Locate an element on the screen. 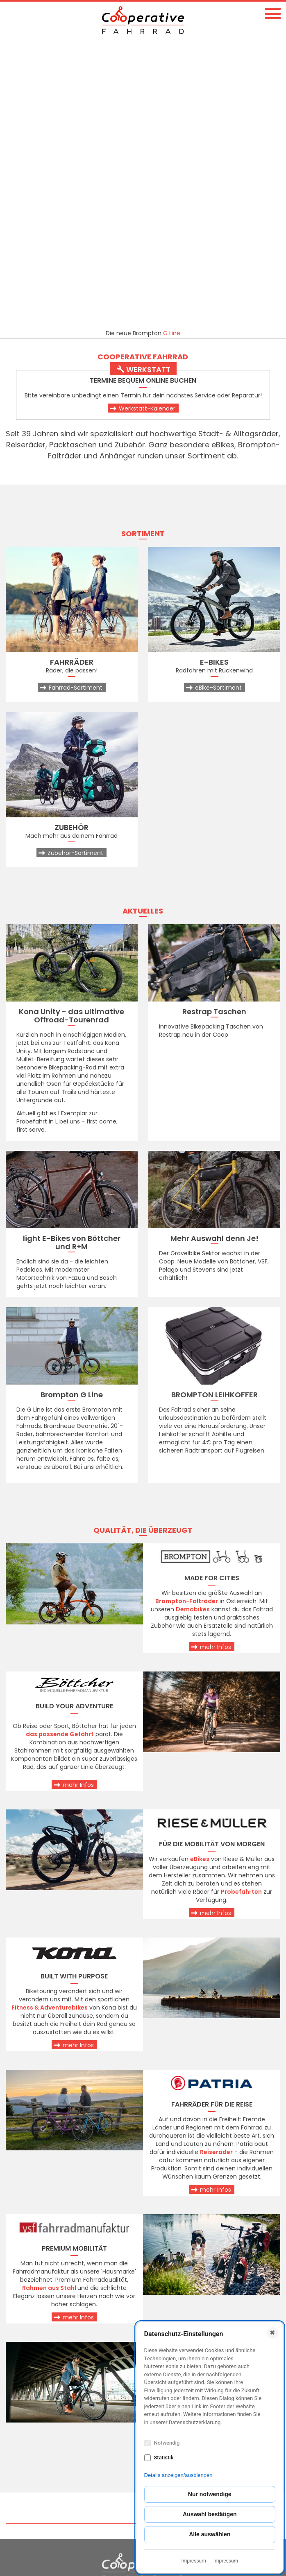 The width and height of the screenshot is (286, 2576). Besuch! is located at coordinates (213, 2309).